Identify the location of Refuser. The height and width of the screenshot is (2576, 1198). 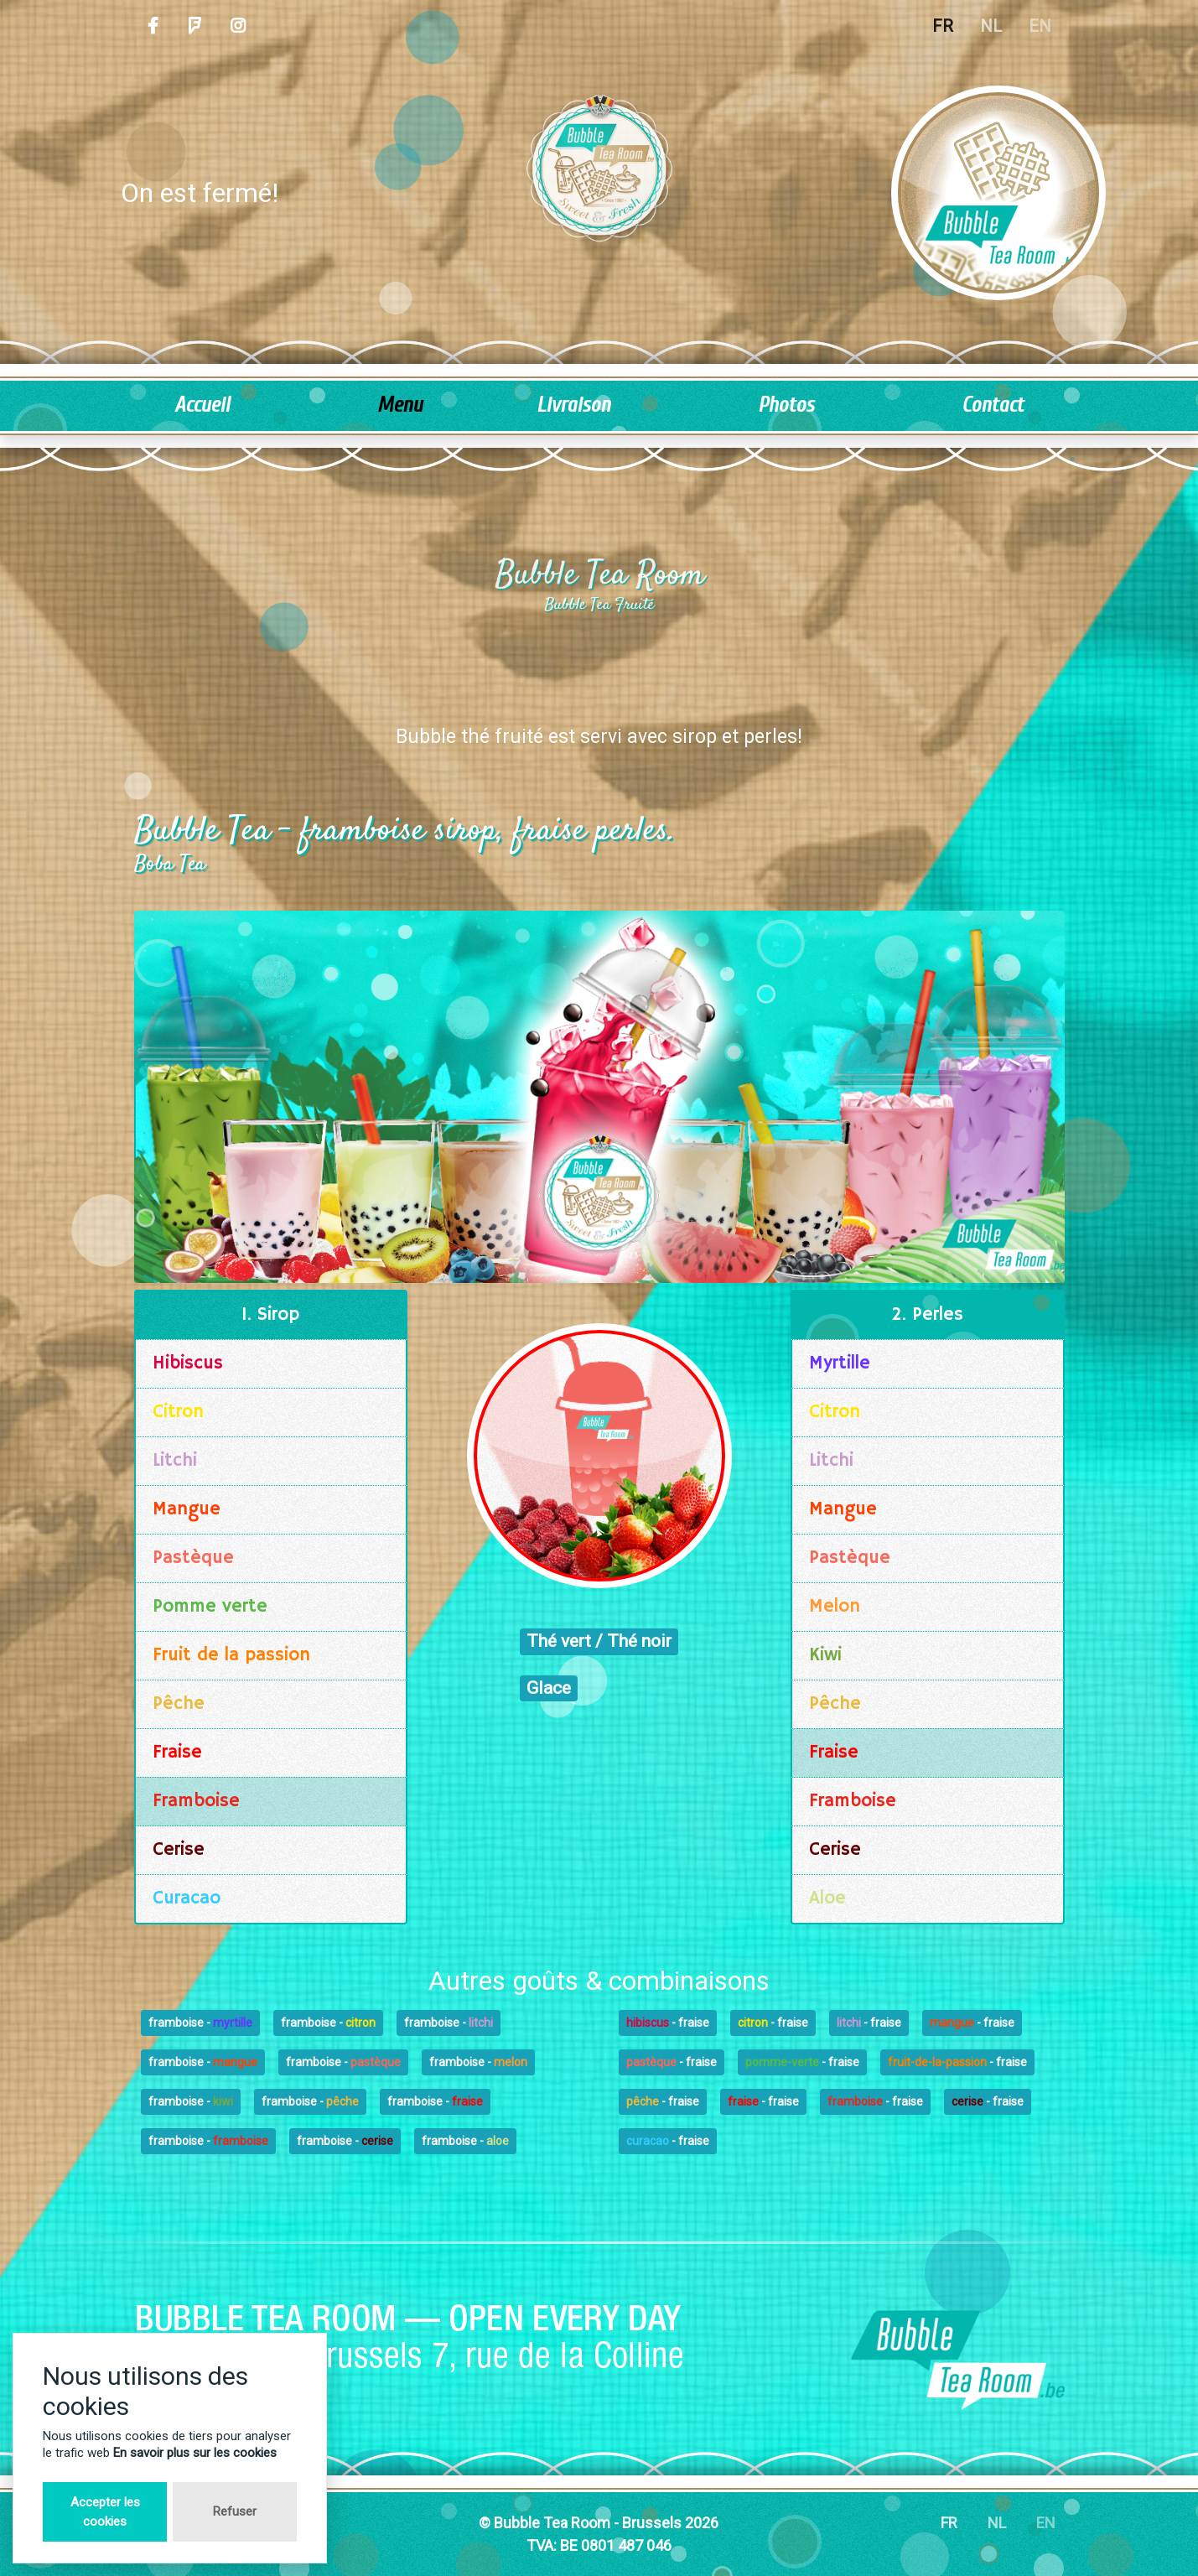
(235, 2511).